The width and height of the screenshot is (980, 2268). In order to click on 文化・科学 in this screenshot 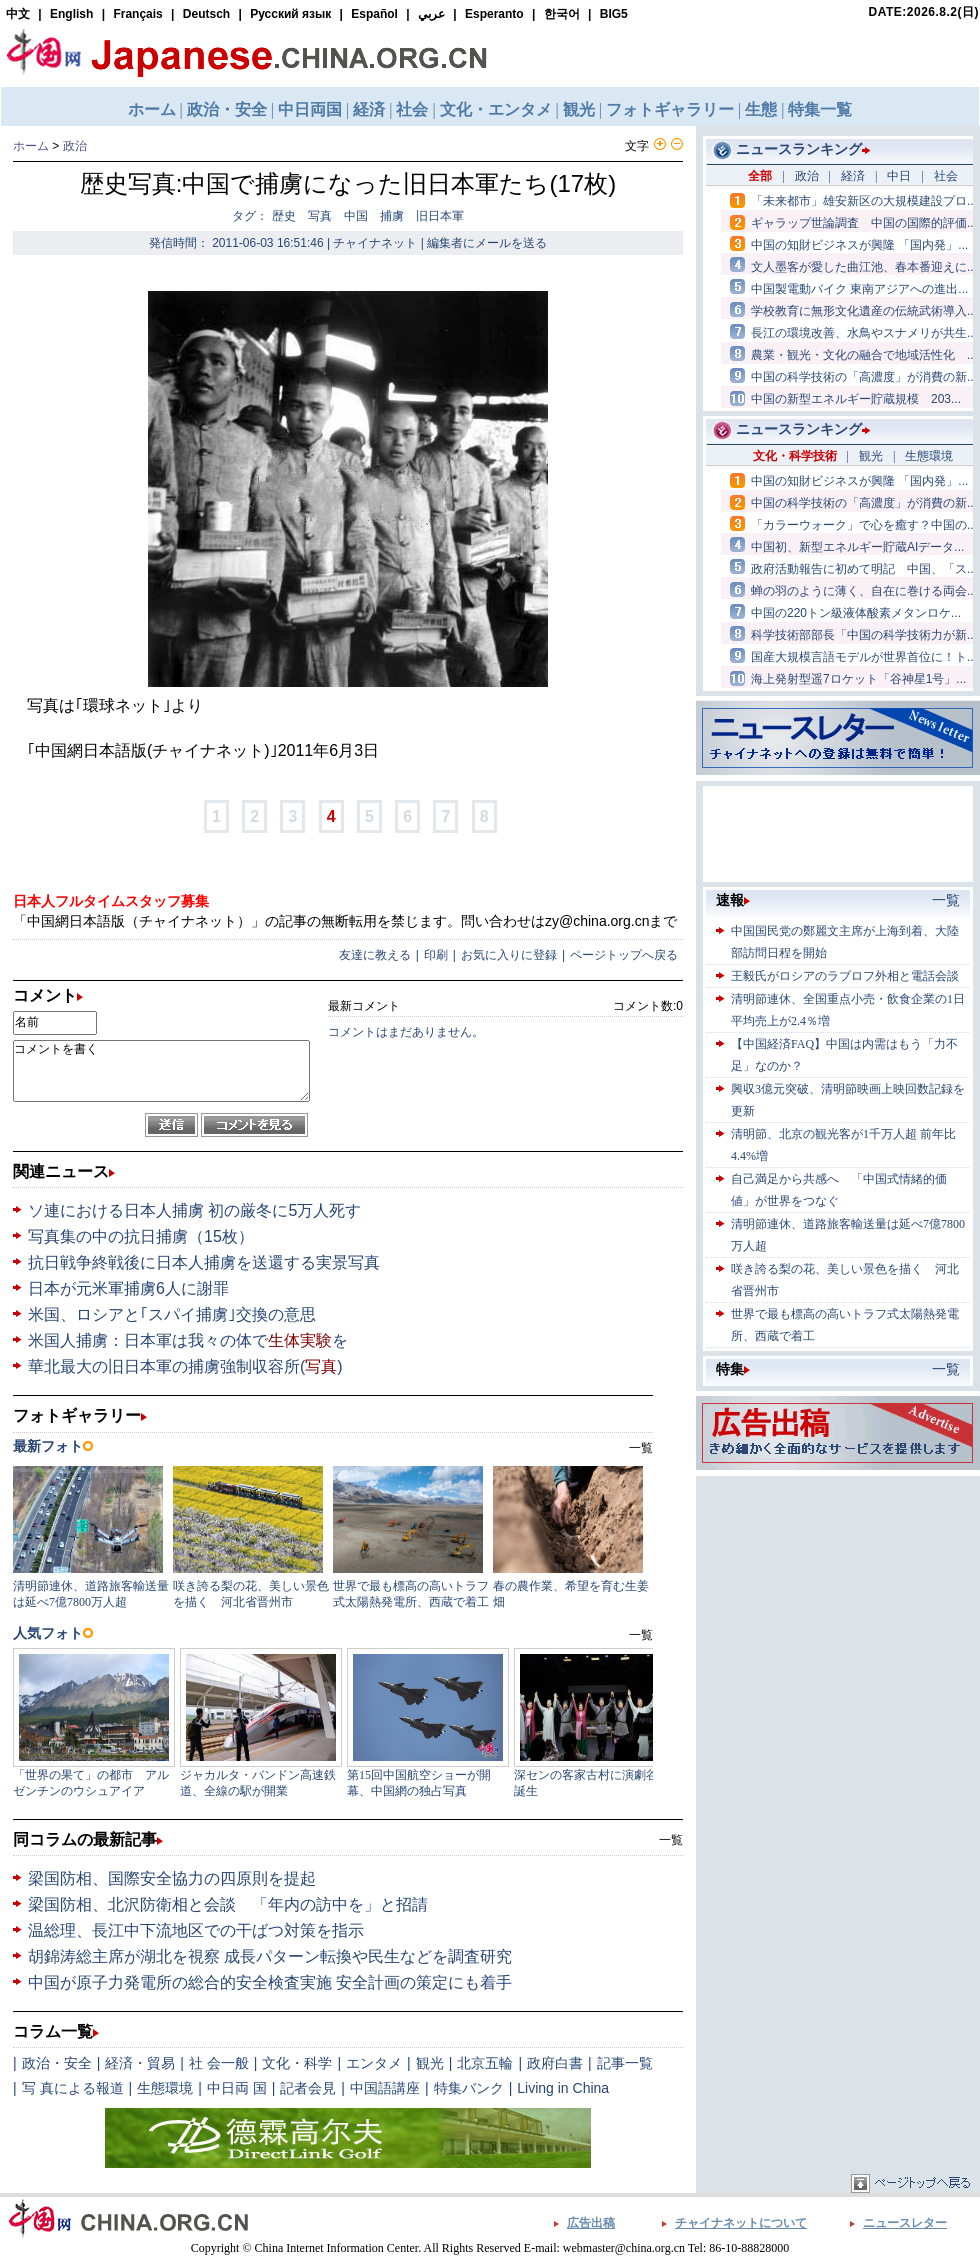, I will do `click(297, 2063)`.